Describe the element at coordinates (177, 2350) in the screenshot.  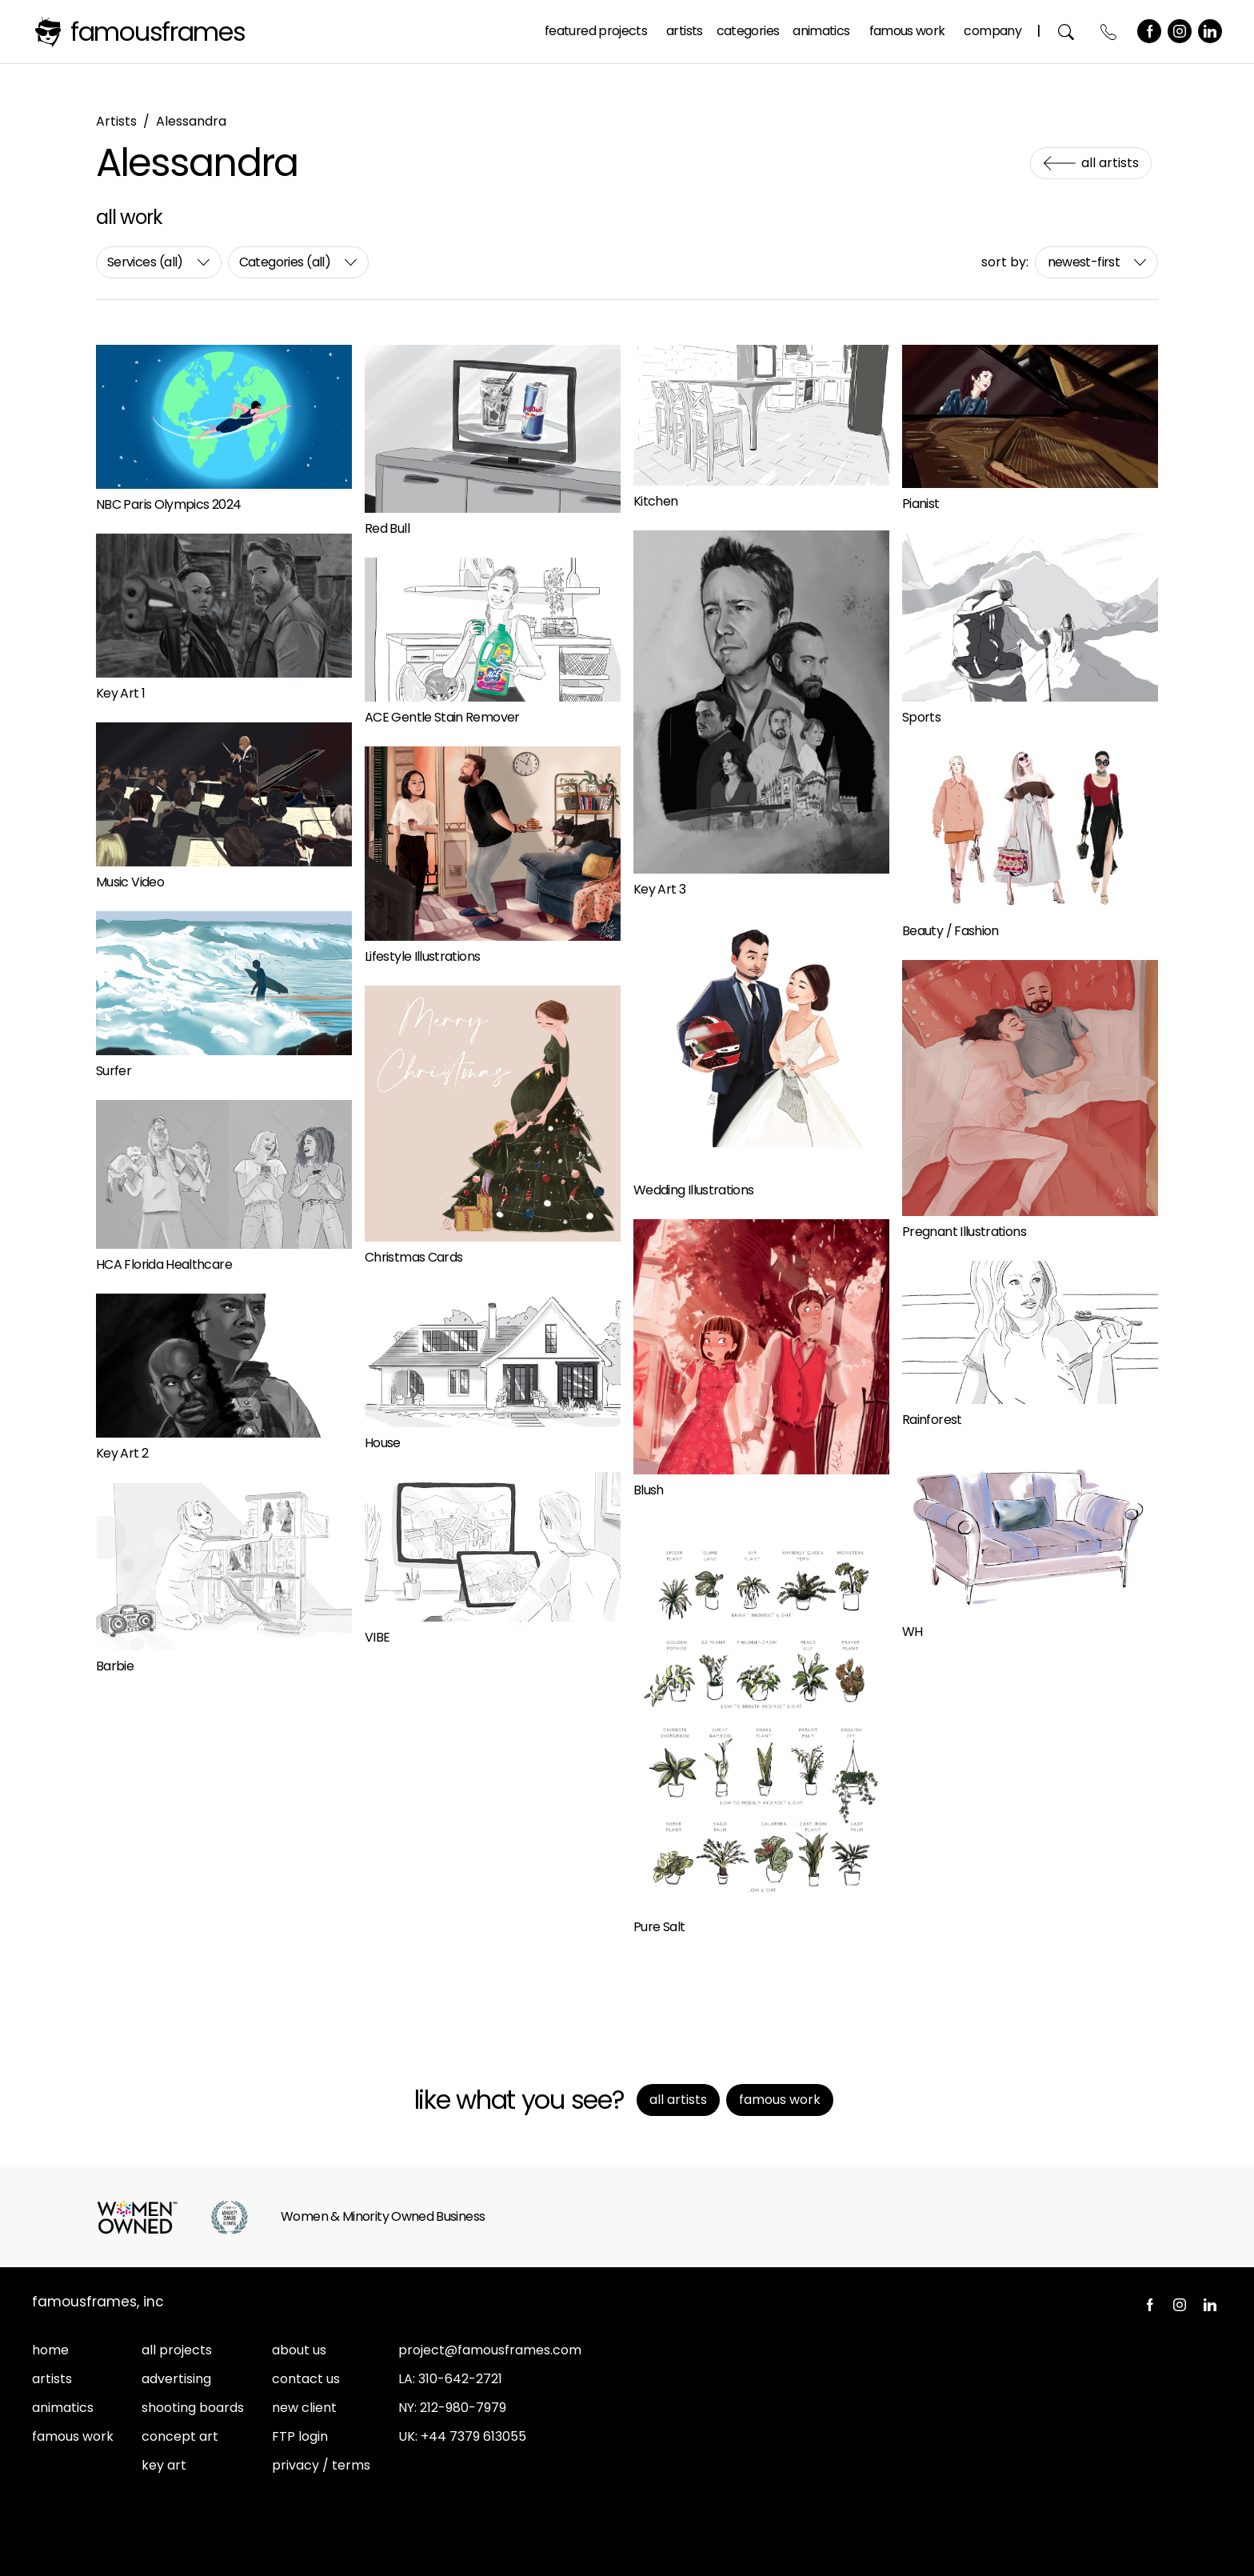
I see `all projects` at that location.